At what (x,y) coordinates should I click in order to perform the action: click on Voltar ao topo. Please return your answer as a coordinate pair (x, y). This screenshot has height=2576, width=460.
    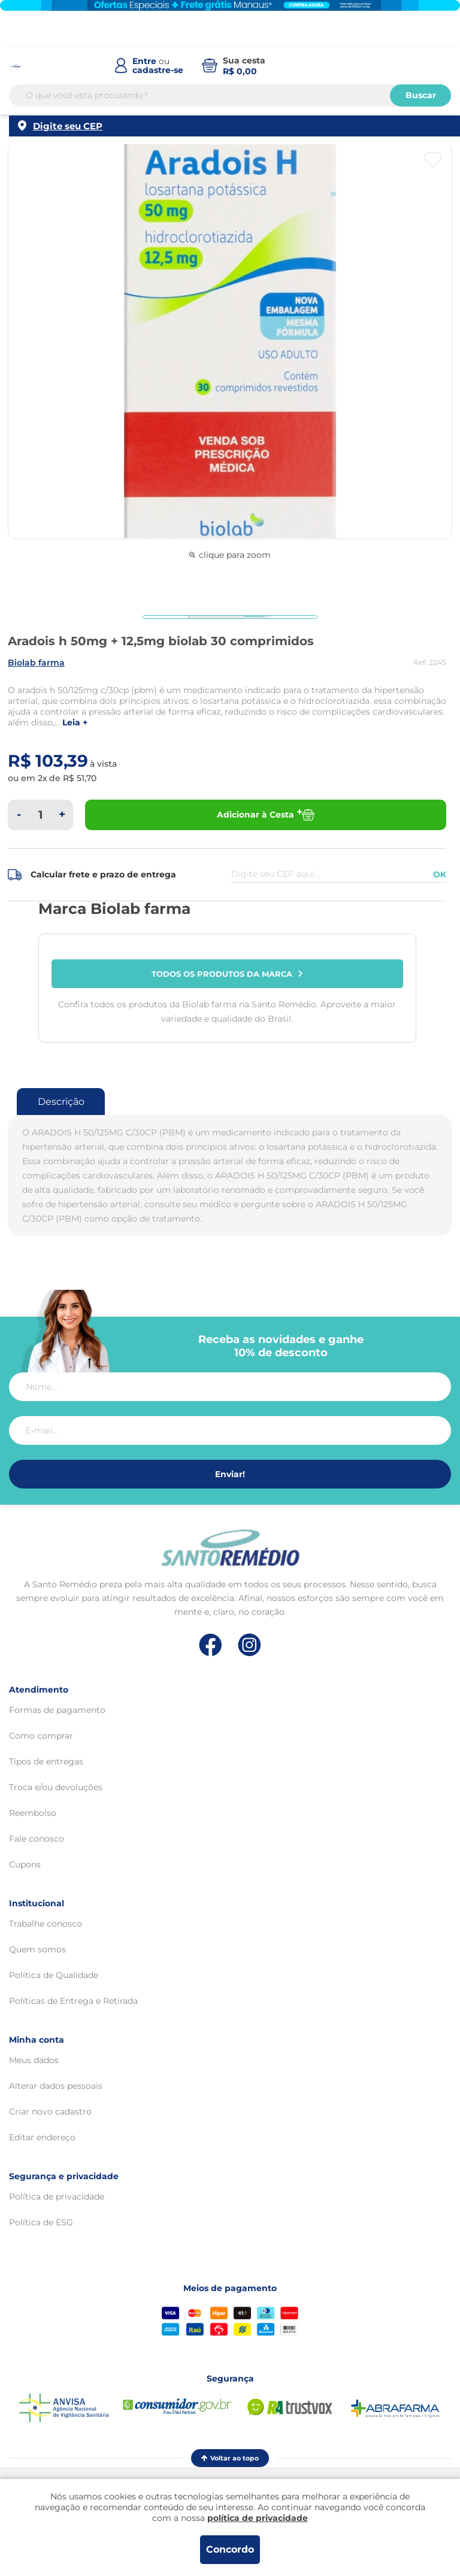
    Looking at the image, I should click on (230, 2458).